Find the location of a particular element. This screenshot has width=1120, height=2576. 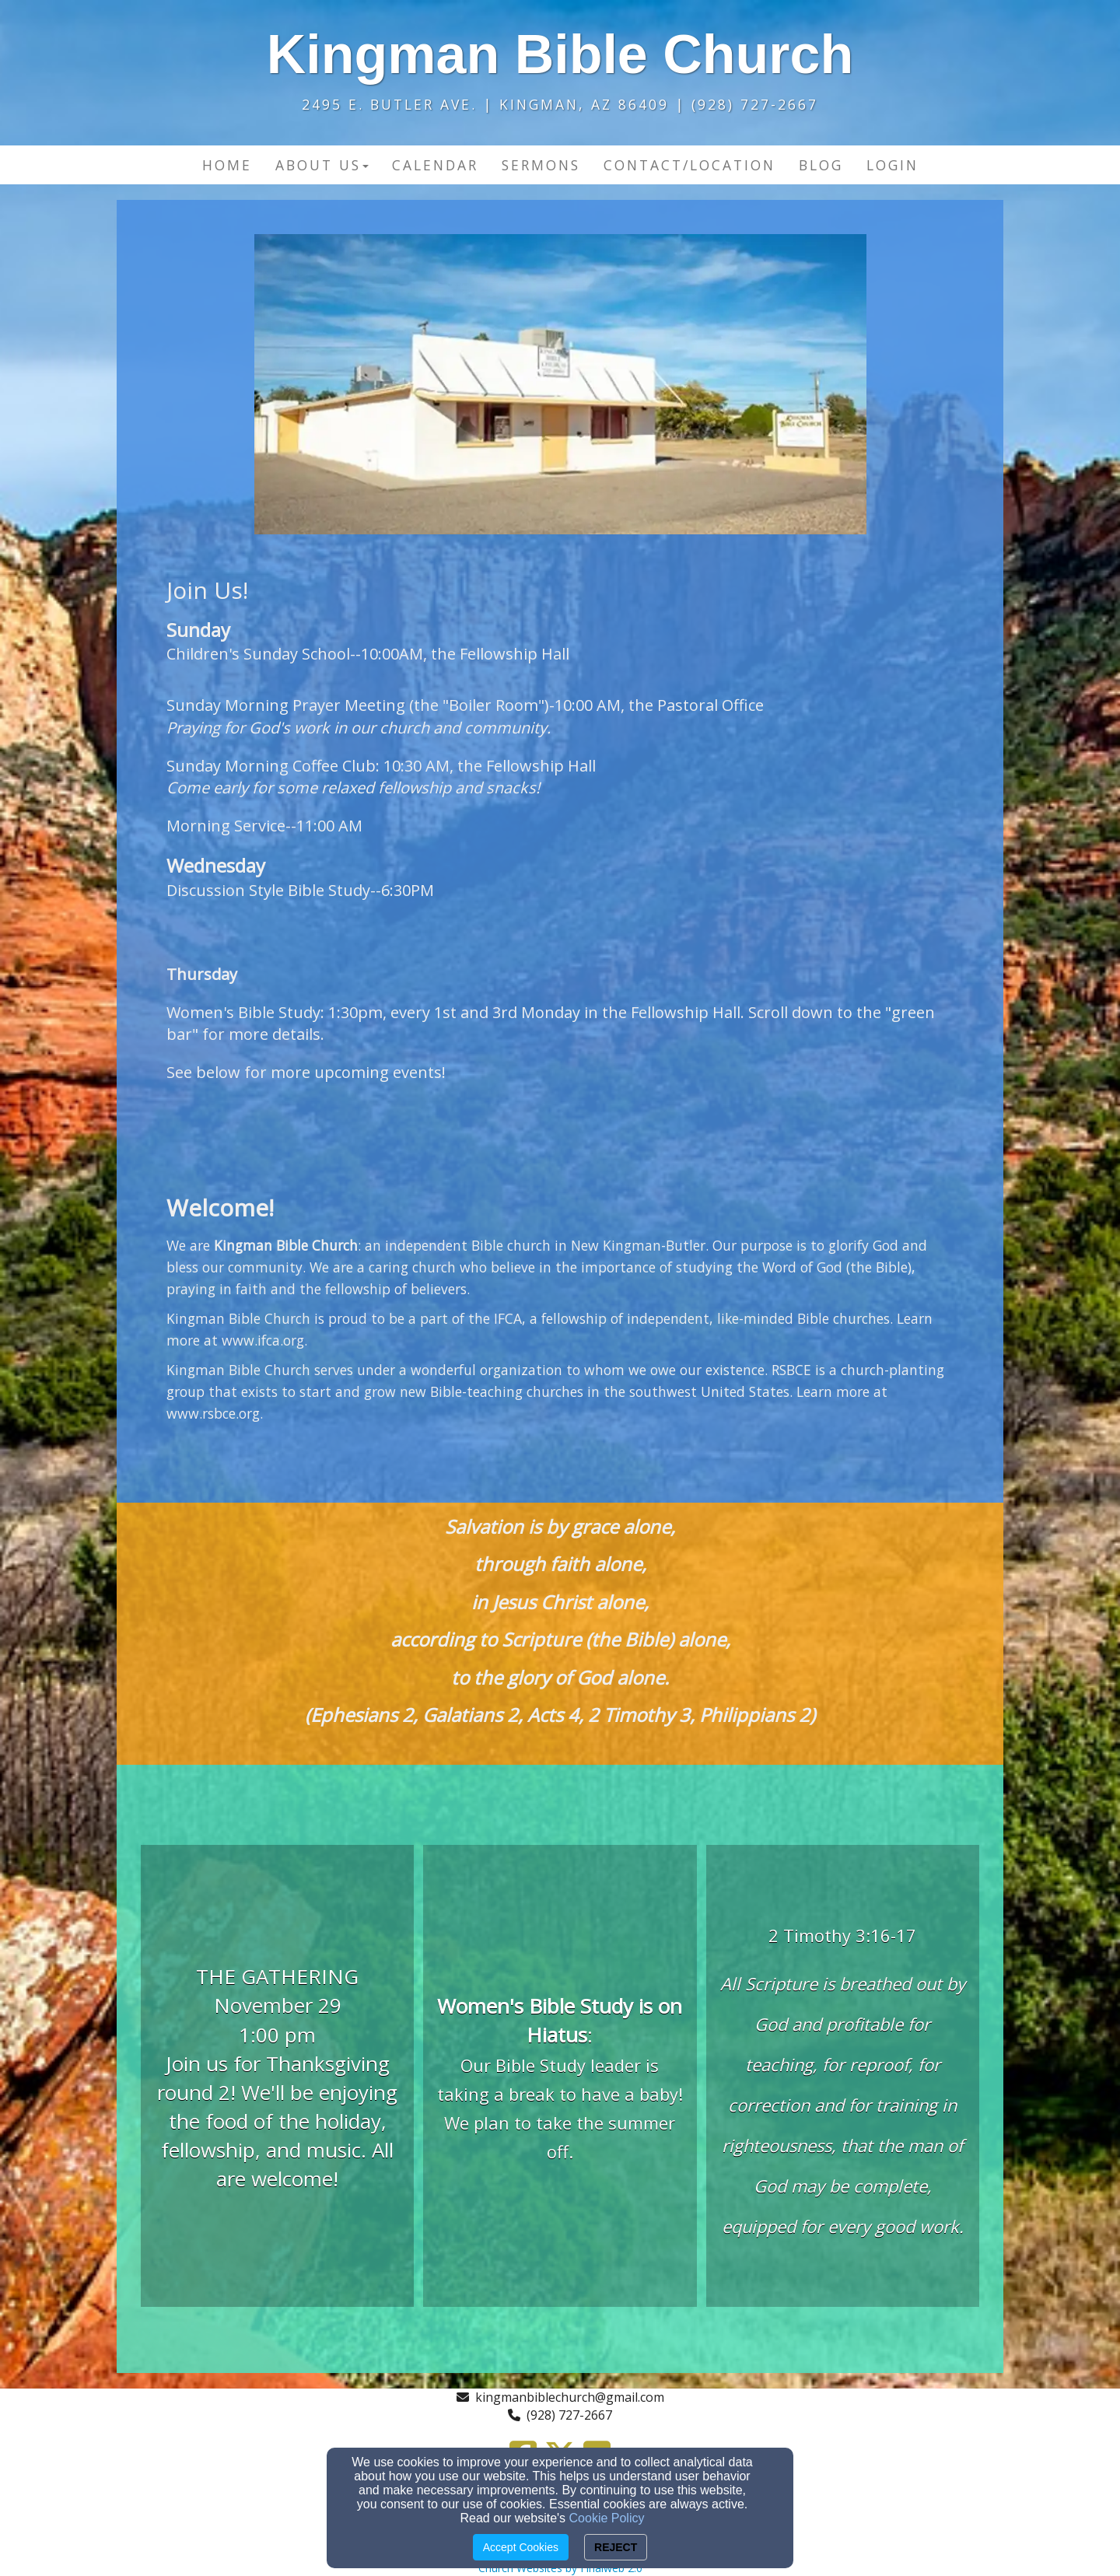

[undefined] is located at coordinates (277, 2078).